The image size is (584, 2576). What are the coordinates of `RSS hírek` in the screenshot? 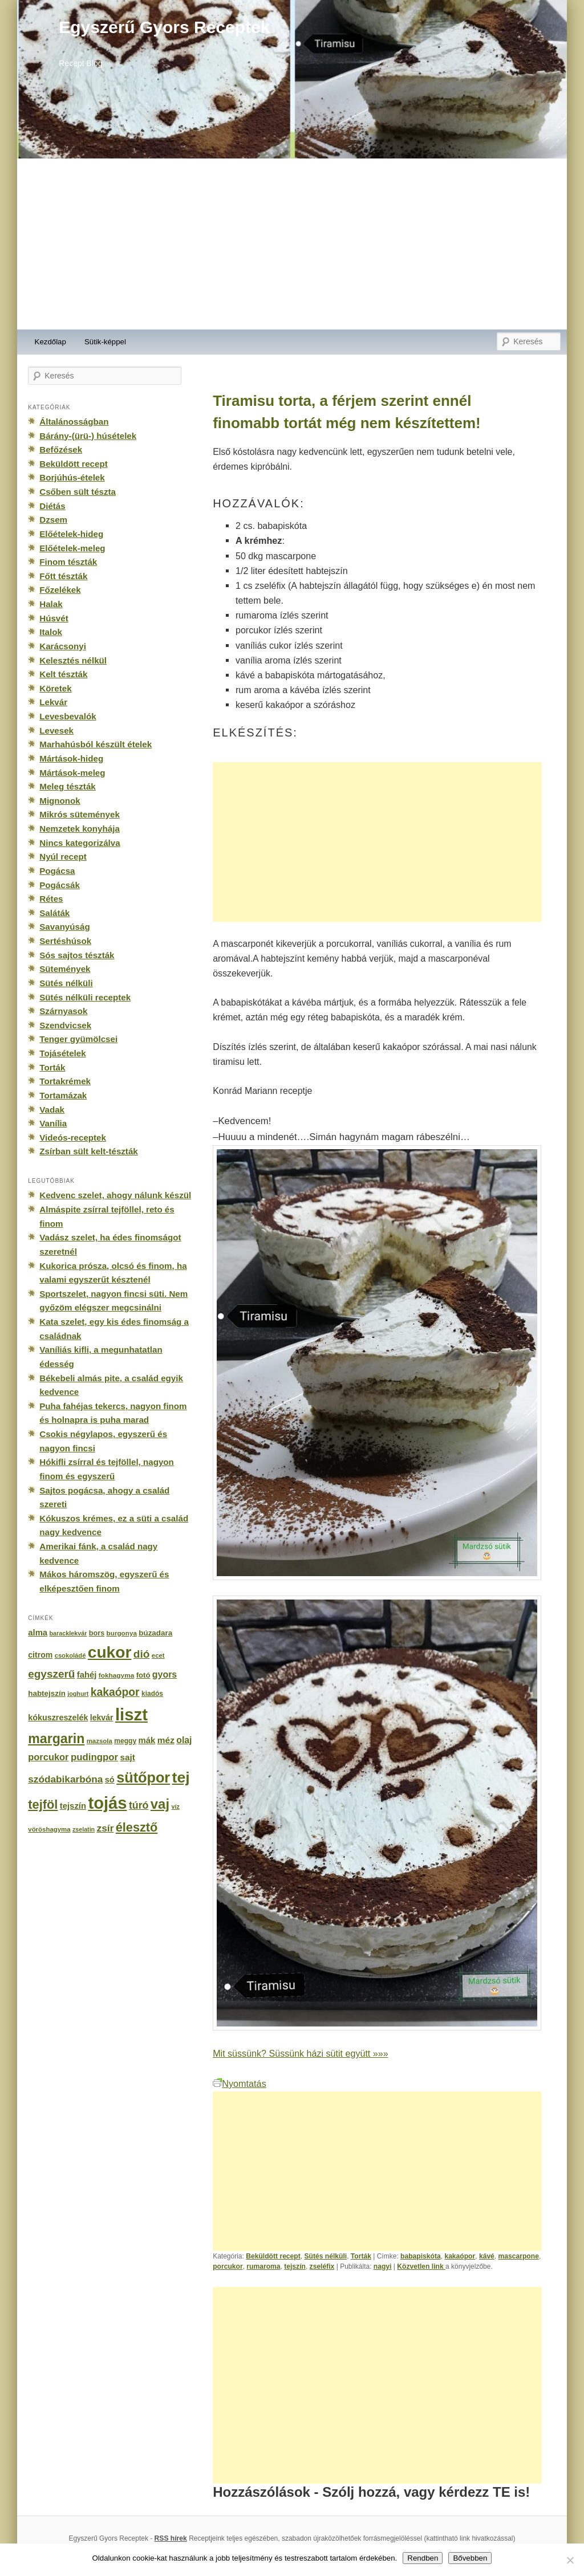 It's located at (171, 2538).